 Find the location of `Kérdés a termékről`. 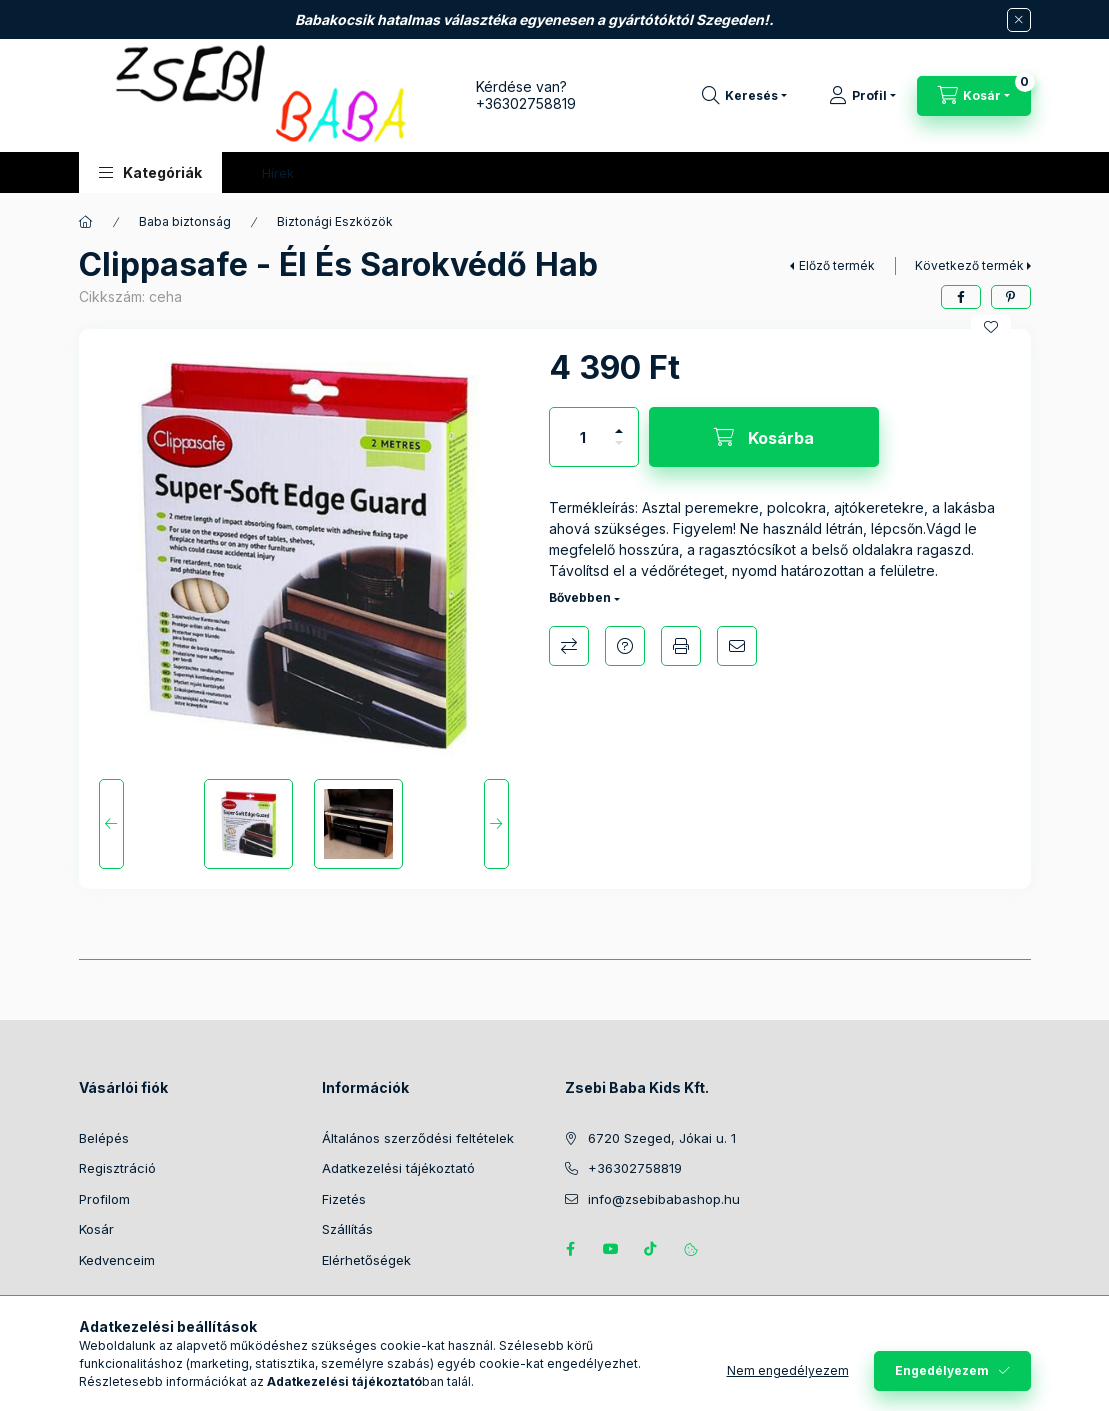

Kérdés a termékről is located at coordinates (625, 646).